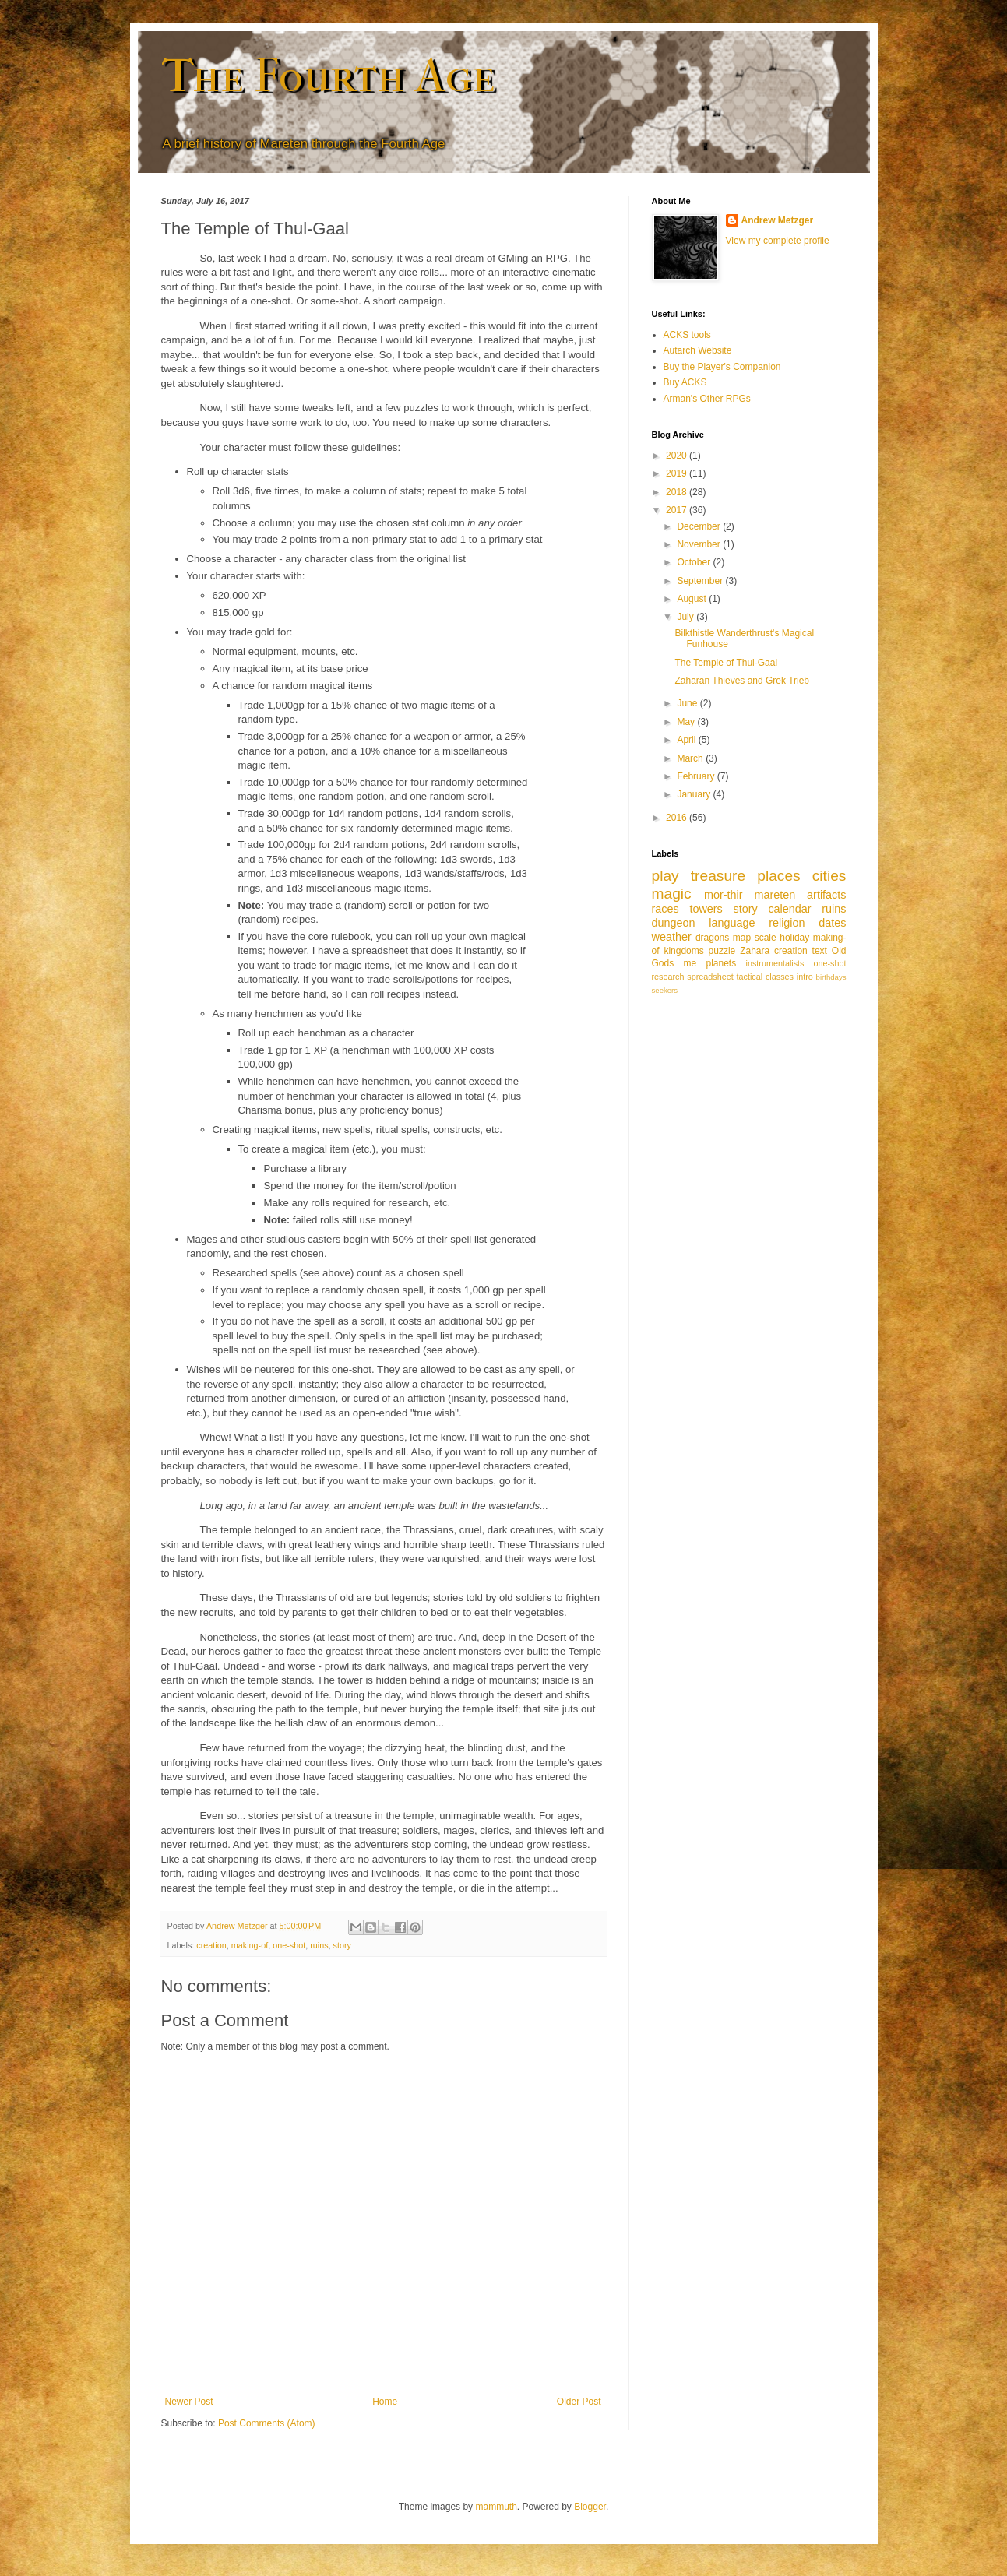 The height and width of the screenshot is (2576, 1007). Describe the element at coordinates (677, 473) in the screenshot. I see `2019` at that location.